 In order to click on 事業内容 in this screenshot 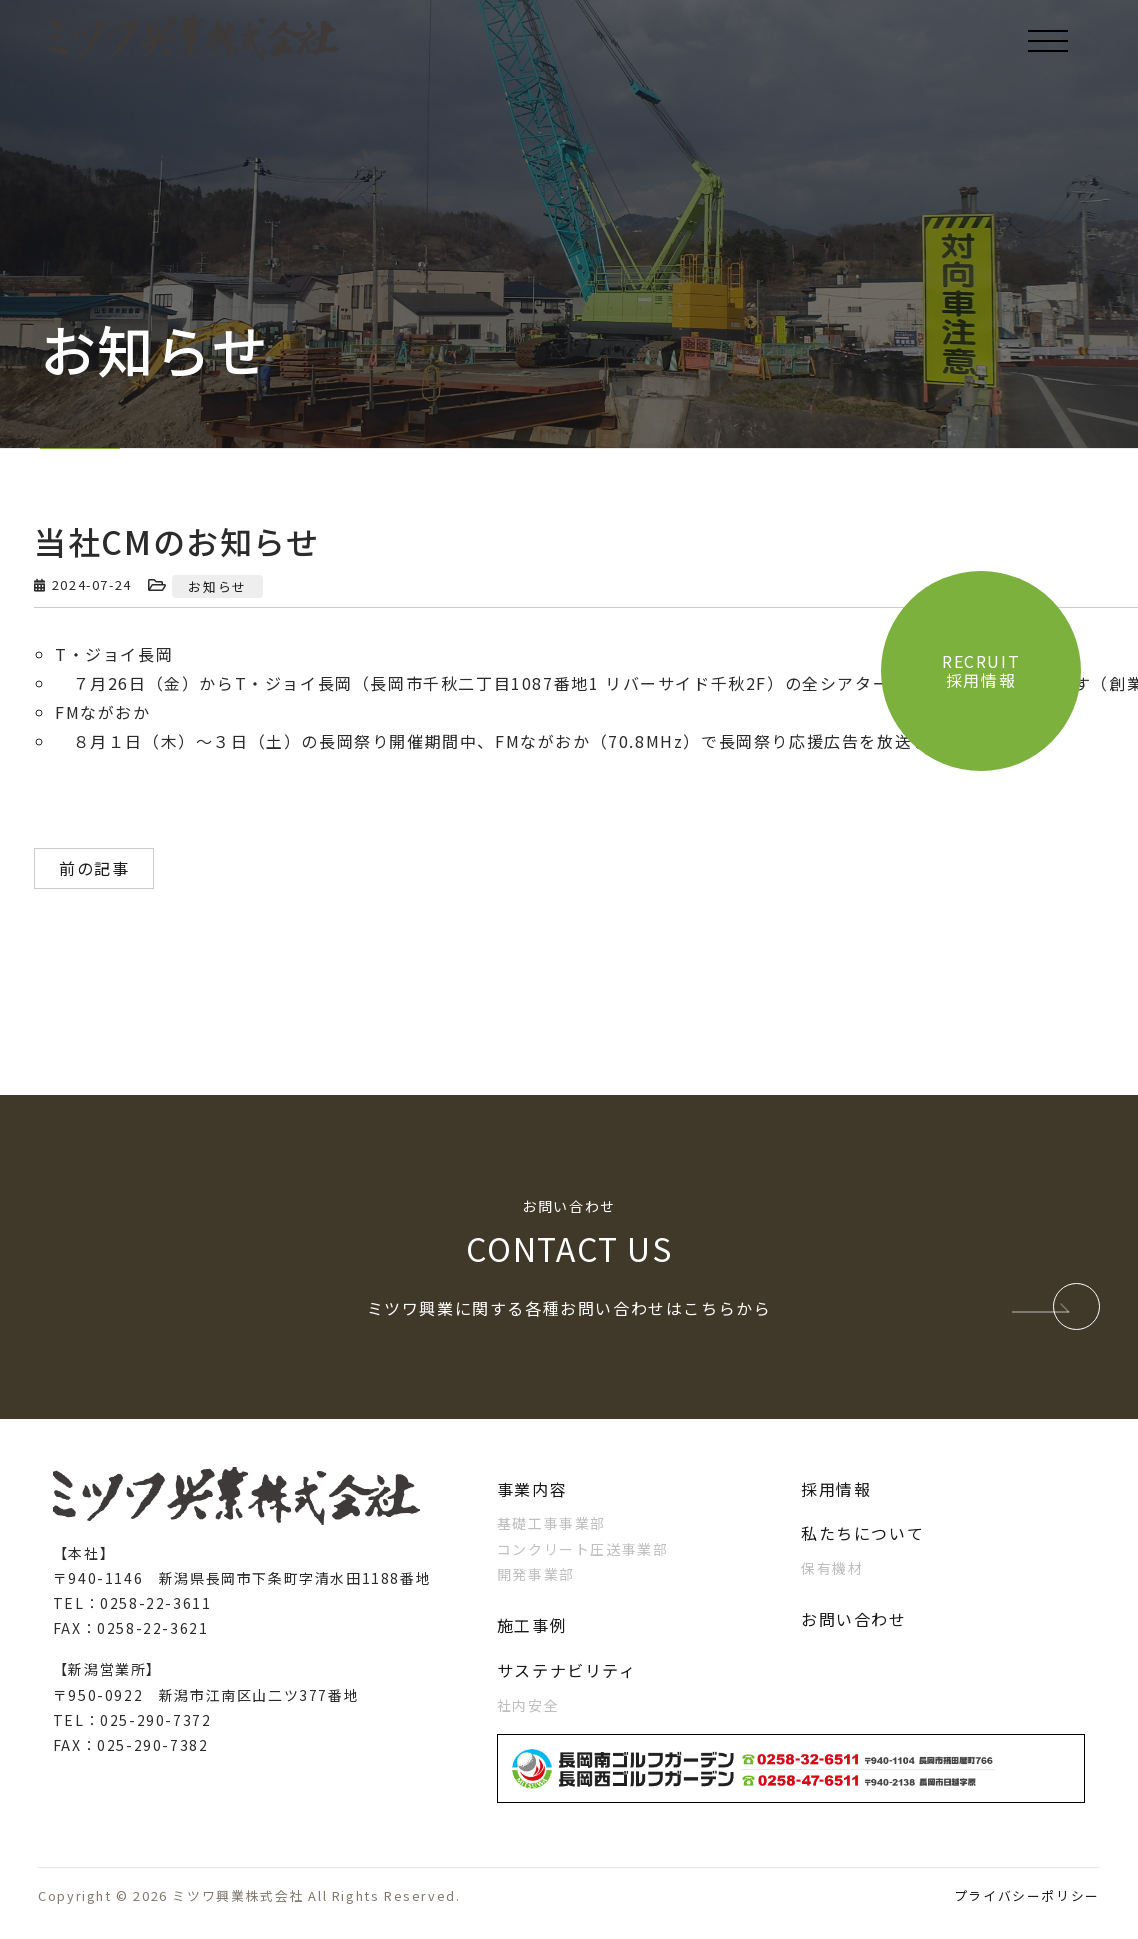, I will do `click(532, 1489)`.